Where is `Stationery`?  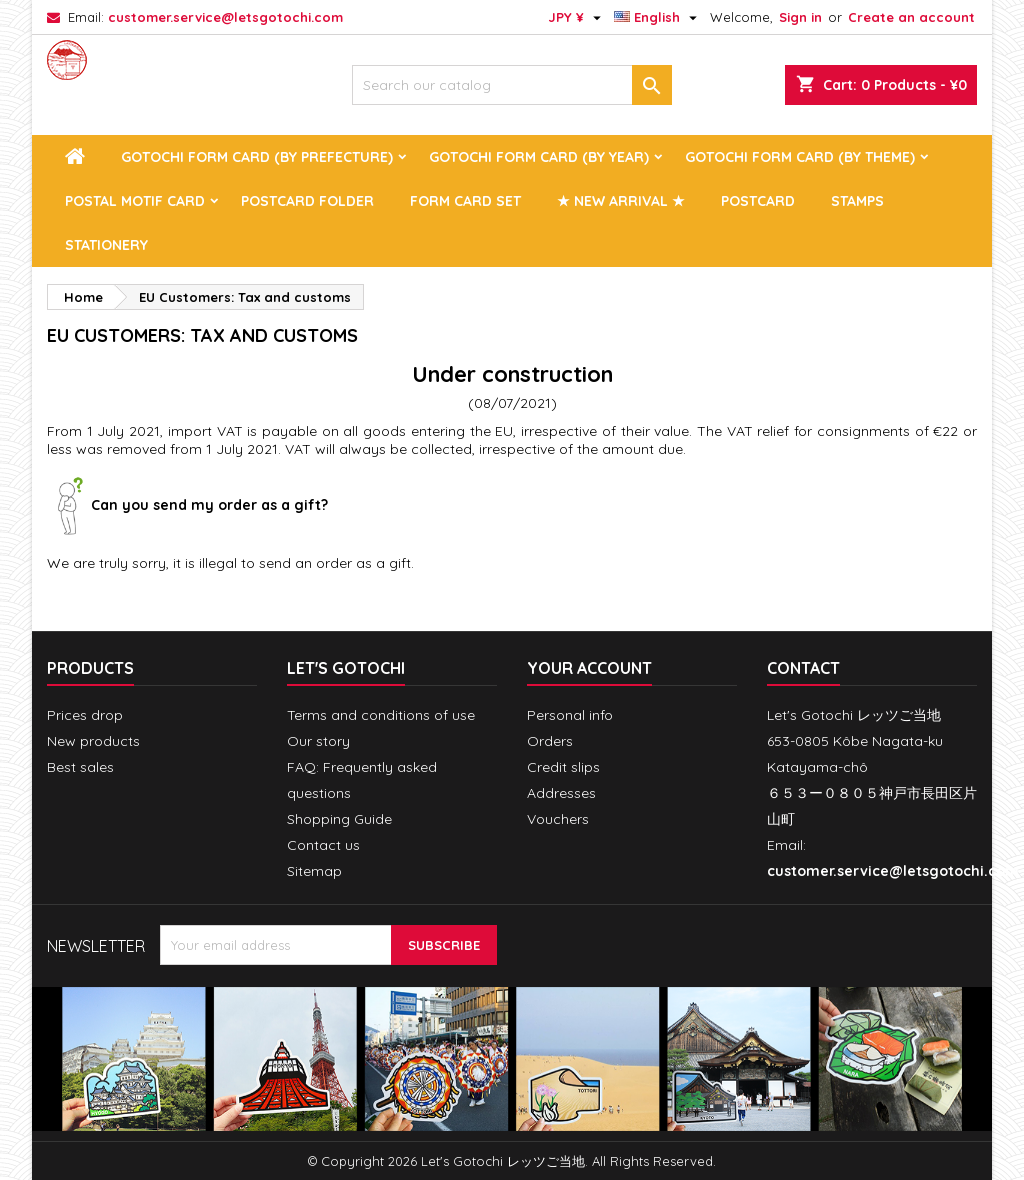
Stationery is located at coordinates (106, 245).